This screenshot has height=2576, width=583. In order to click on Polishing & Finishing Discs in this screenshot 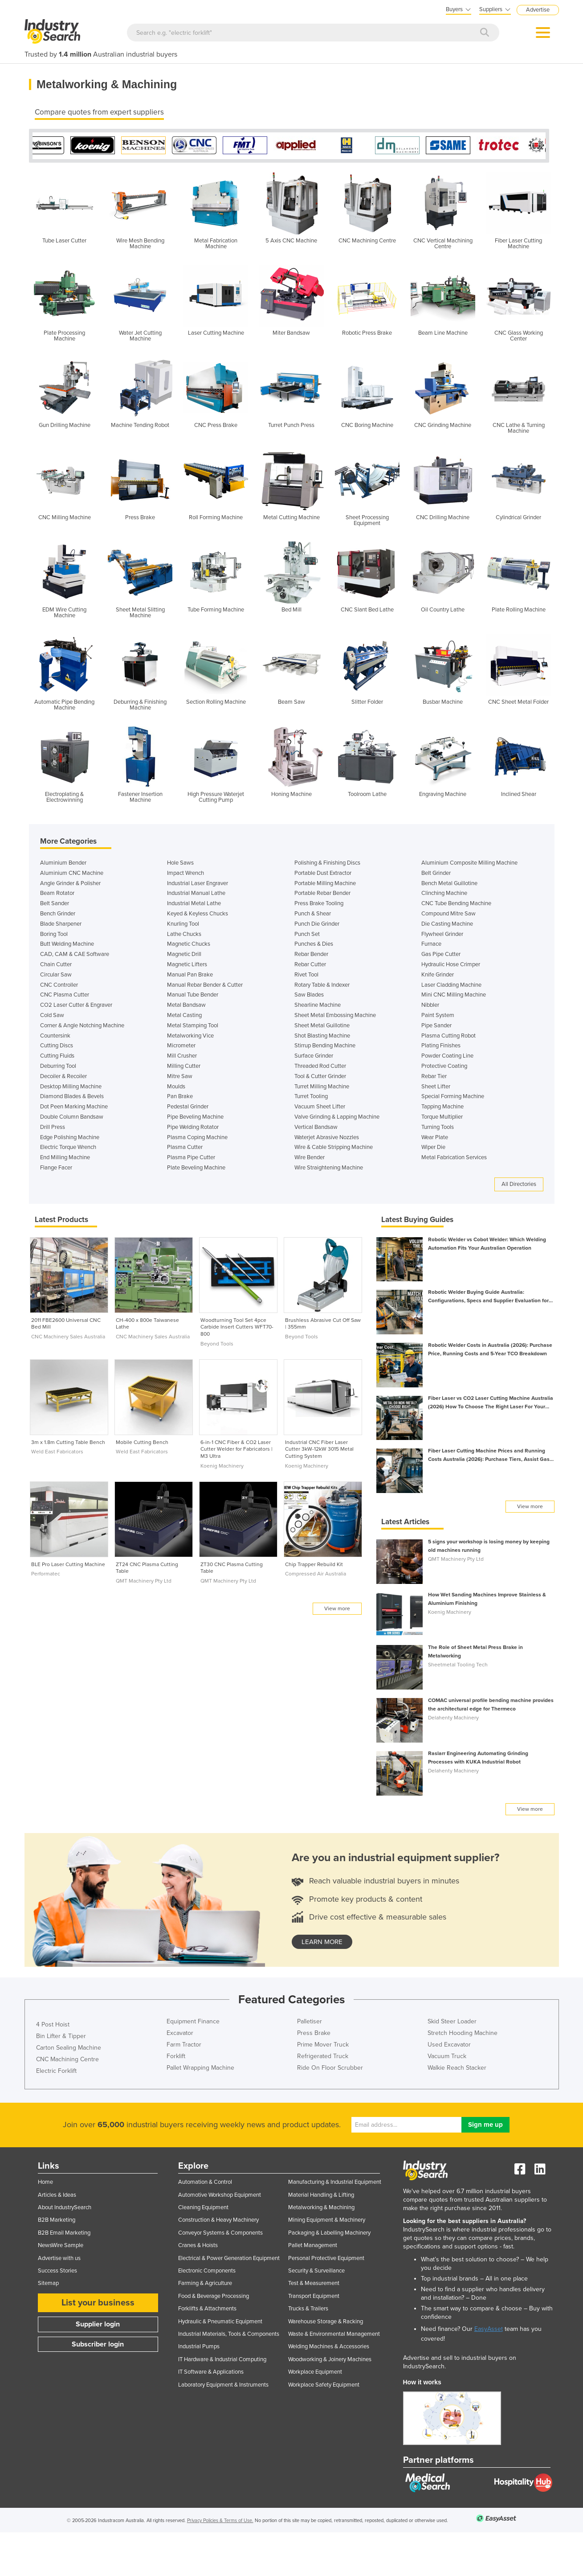, I will do `click(327, 862)`.